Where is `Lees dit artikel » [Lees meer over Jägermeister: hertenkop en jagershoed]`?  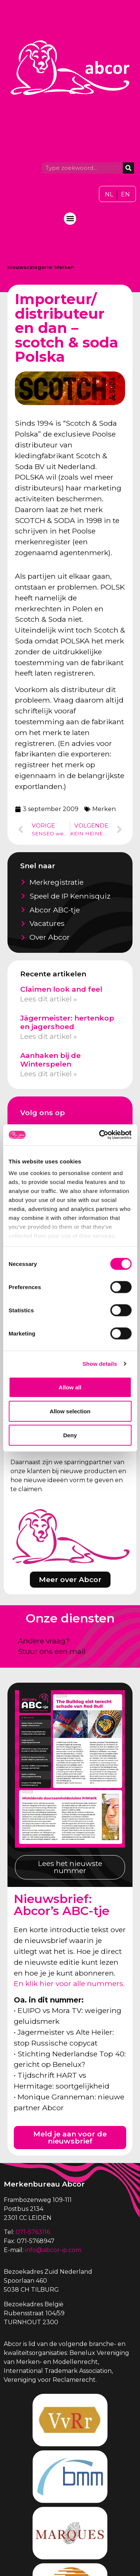 Lees dit artikel » [Lees meer over Jägermeister: hertenkop en jagershoed] is located at coordinates (48, 1036).